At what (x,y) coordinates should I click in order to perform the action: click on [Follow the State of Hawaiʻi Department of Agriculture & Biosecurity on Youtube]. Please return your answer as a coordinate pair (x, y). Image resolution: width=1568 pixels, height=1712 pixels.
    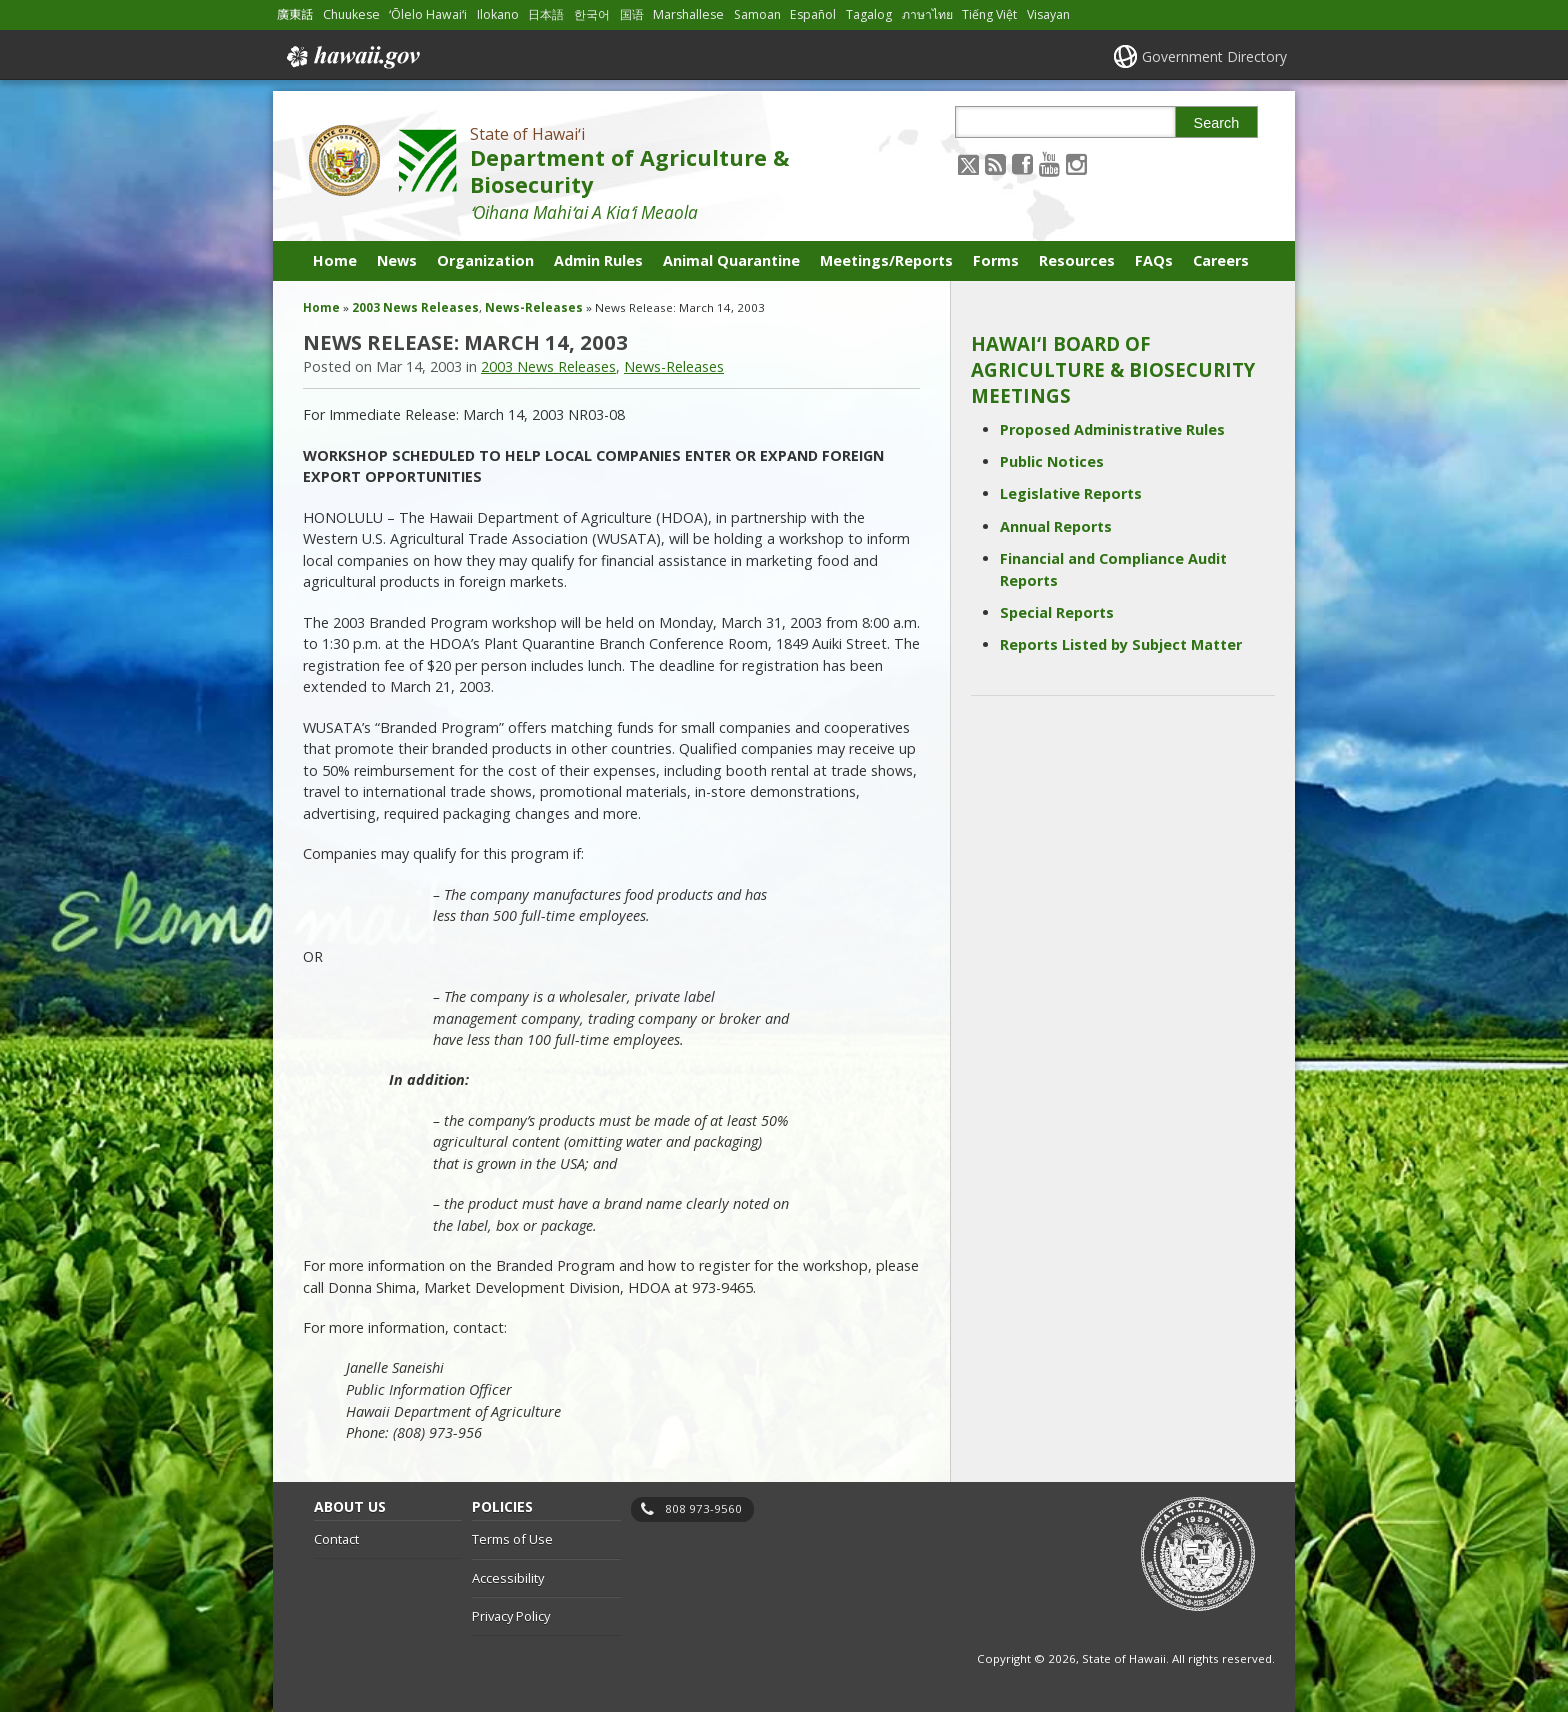
    Looking at the image, I should click on (1049, 163).